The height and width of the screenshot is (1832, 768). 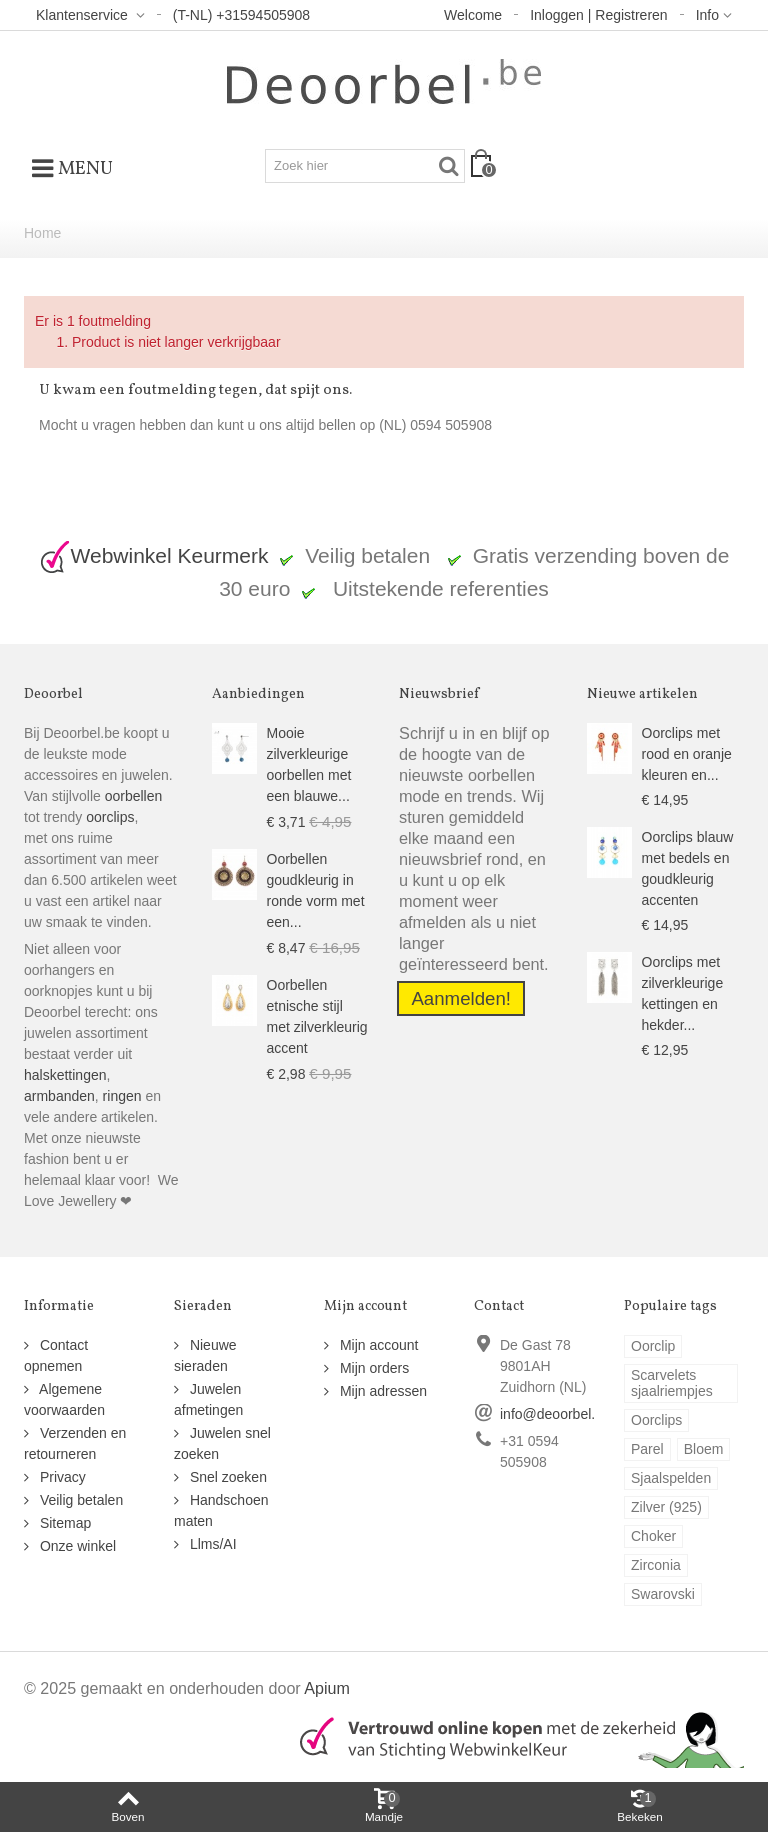 What do you see at coordinates (222, 1443) in the screenshot?
I see `Juwelen snel zoeken` at bounding box center [222, 1443].